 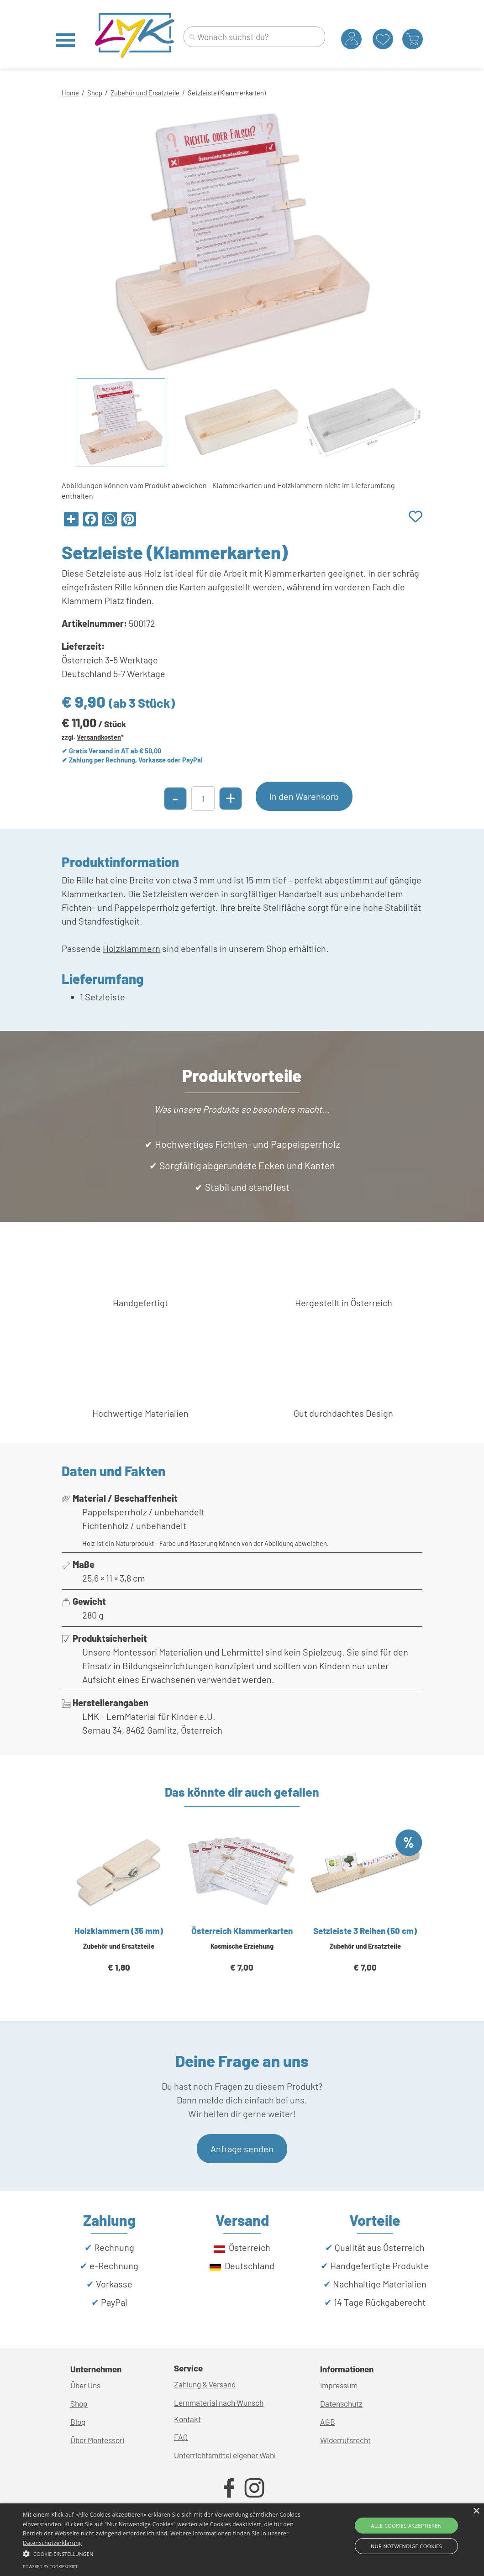 I want to click on [Produkt zur Wunschliste hinzufügen], so click(x=415, y=517).